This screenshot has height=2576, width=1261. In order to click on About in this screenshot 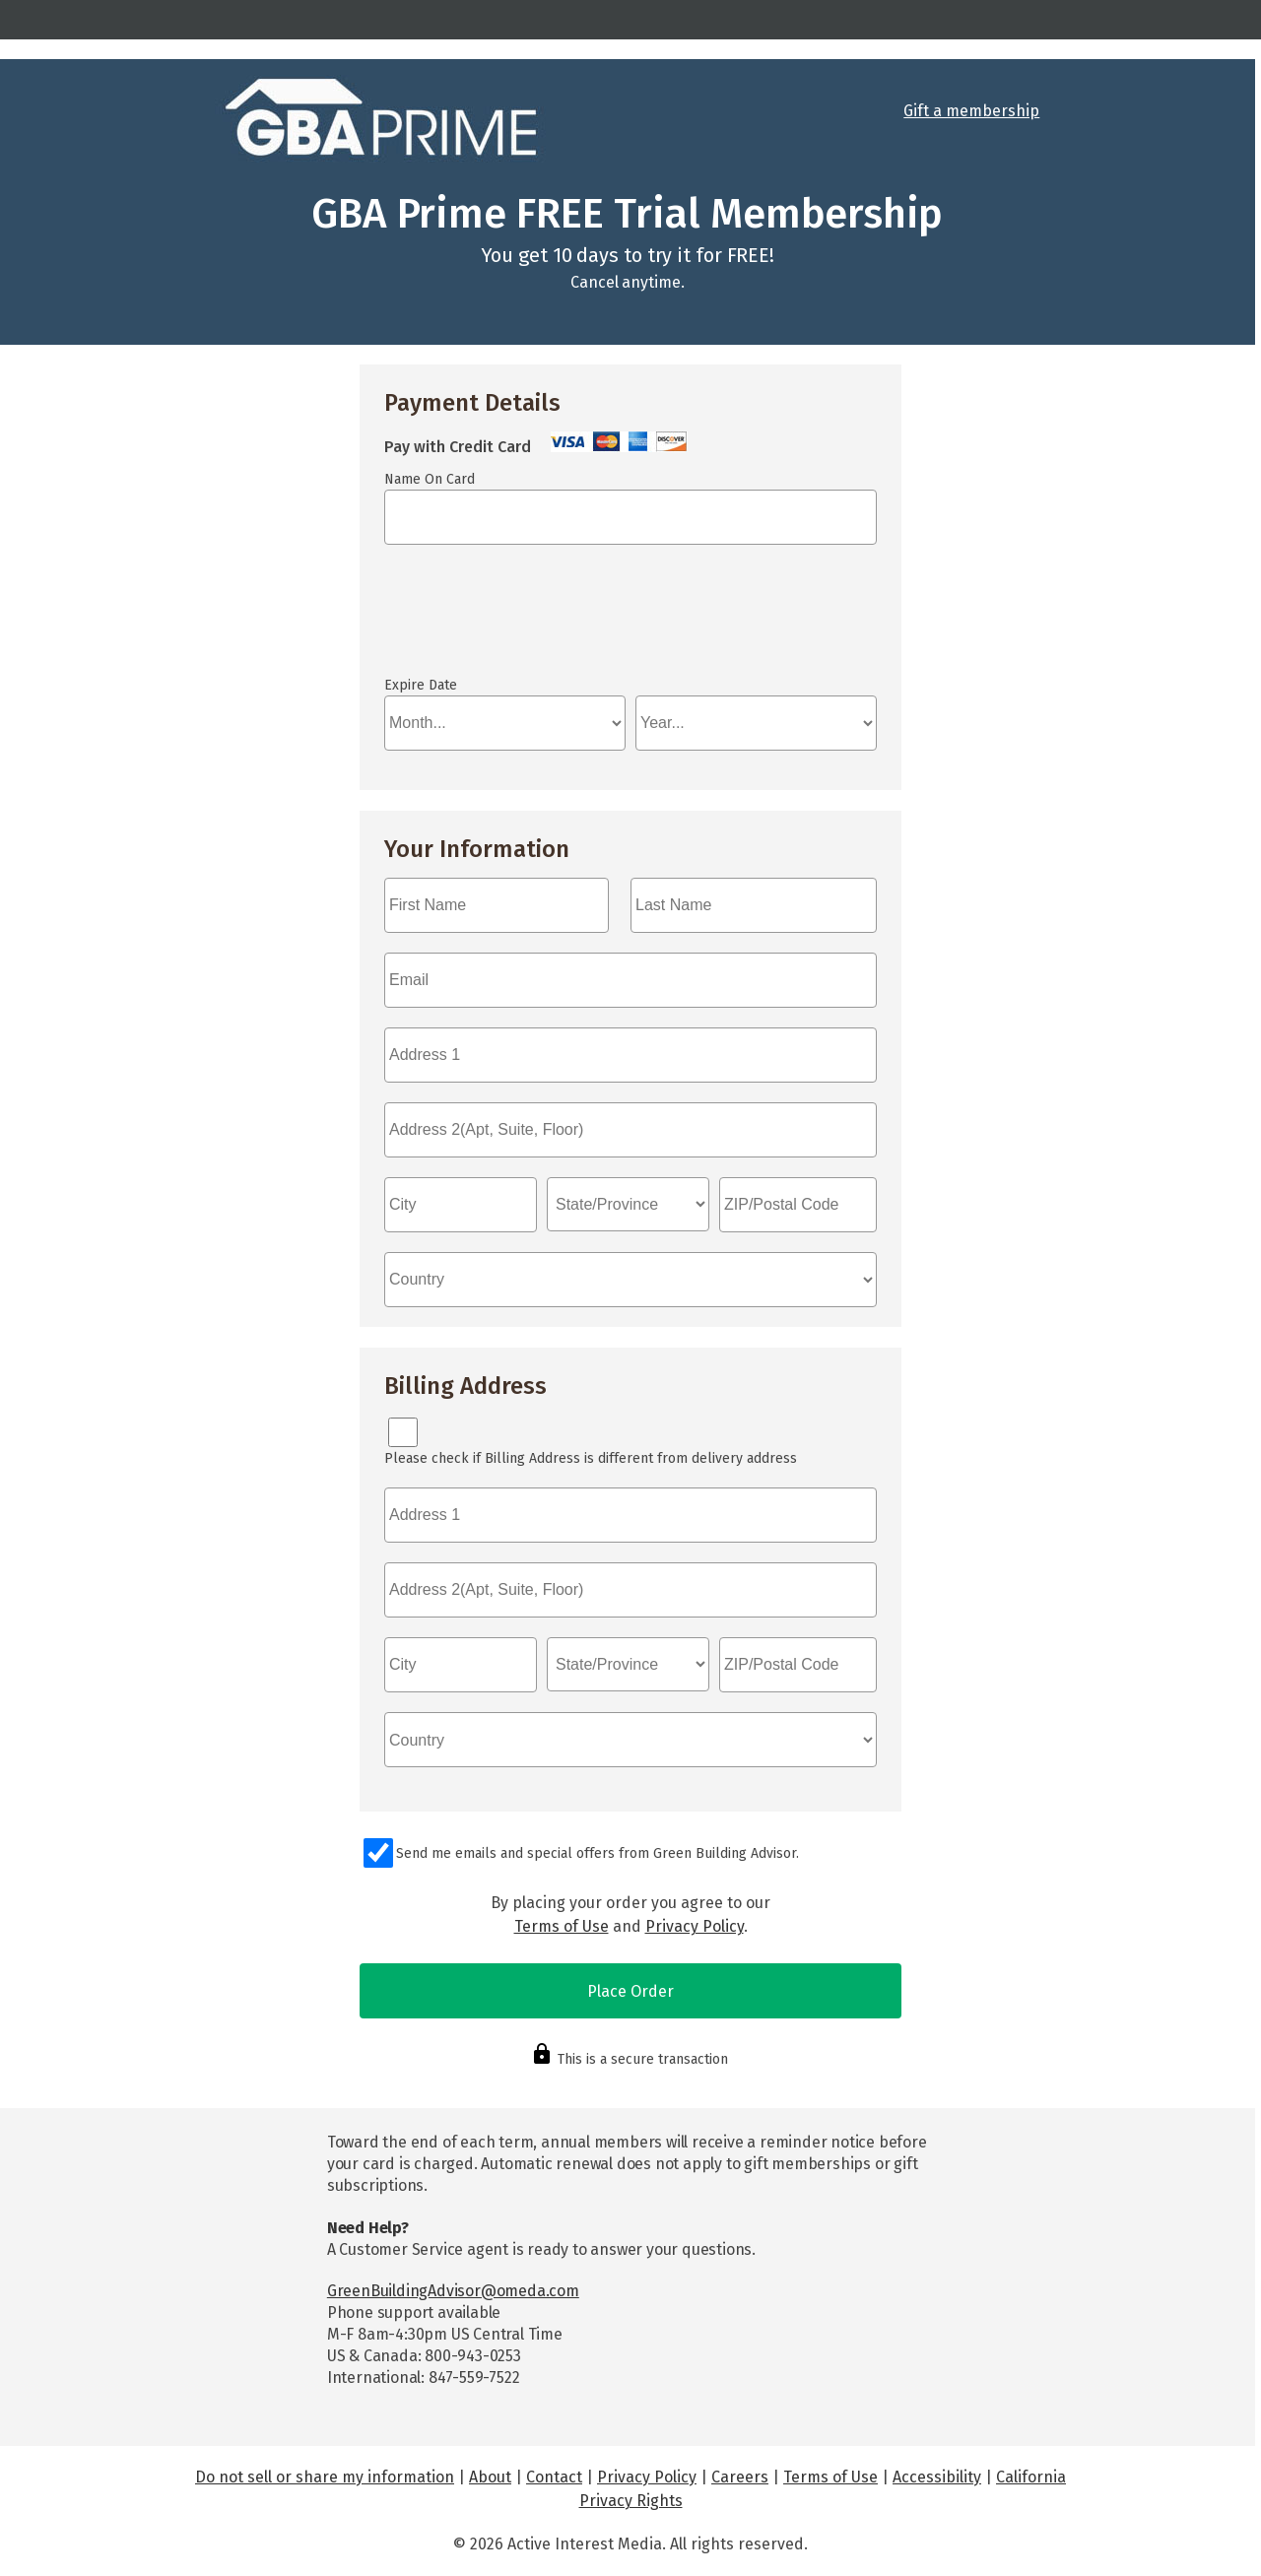, I will do `click(490, 2477)`.